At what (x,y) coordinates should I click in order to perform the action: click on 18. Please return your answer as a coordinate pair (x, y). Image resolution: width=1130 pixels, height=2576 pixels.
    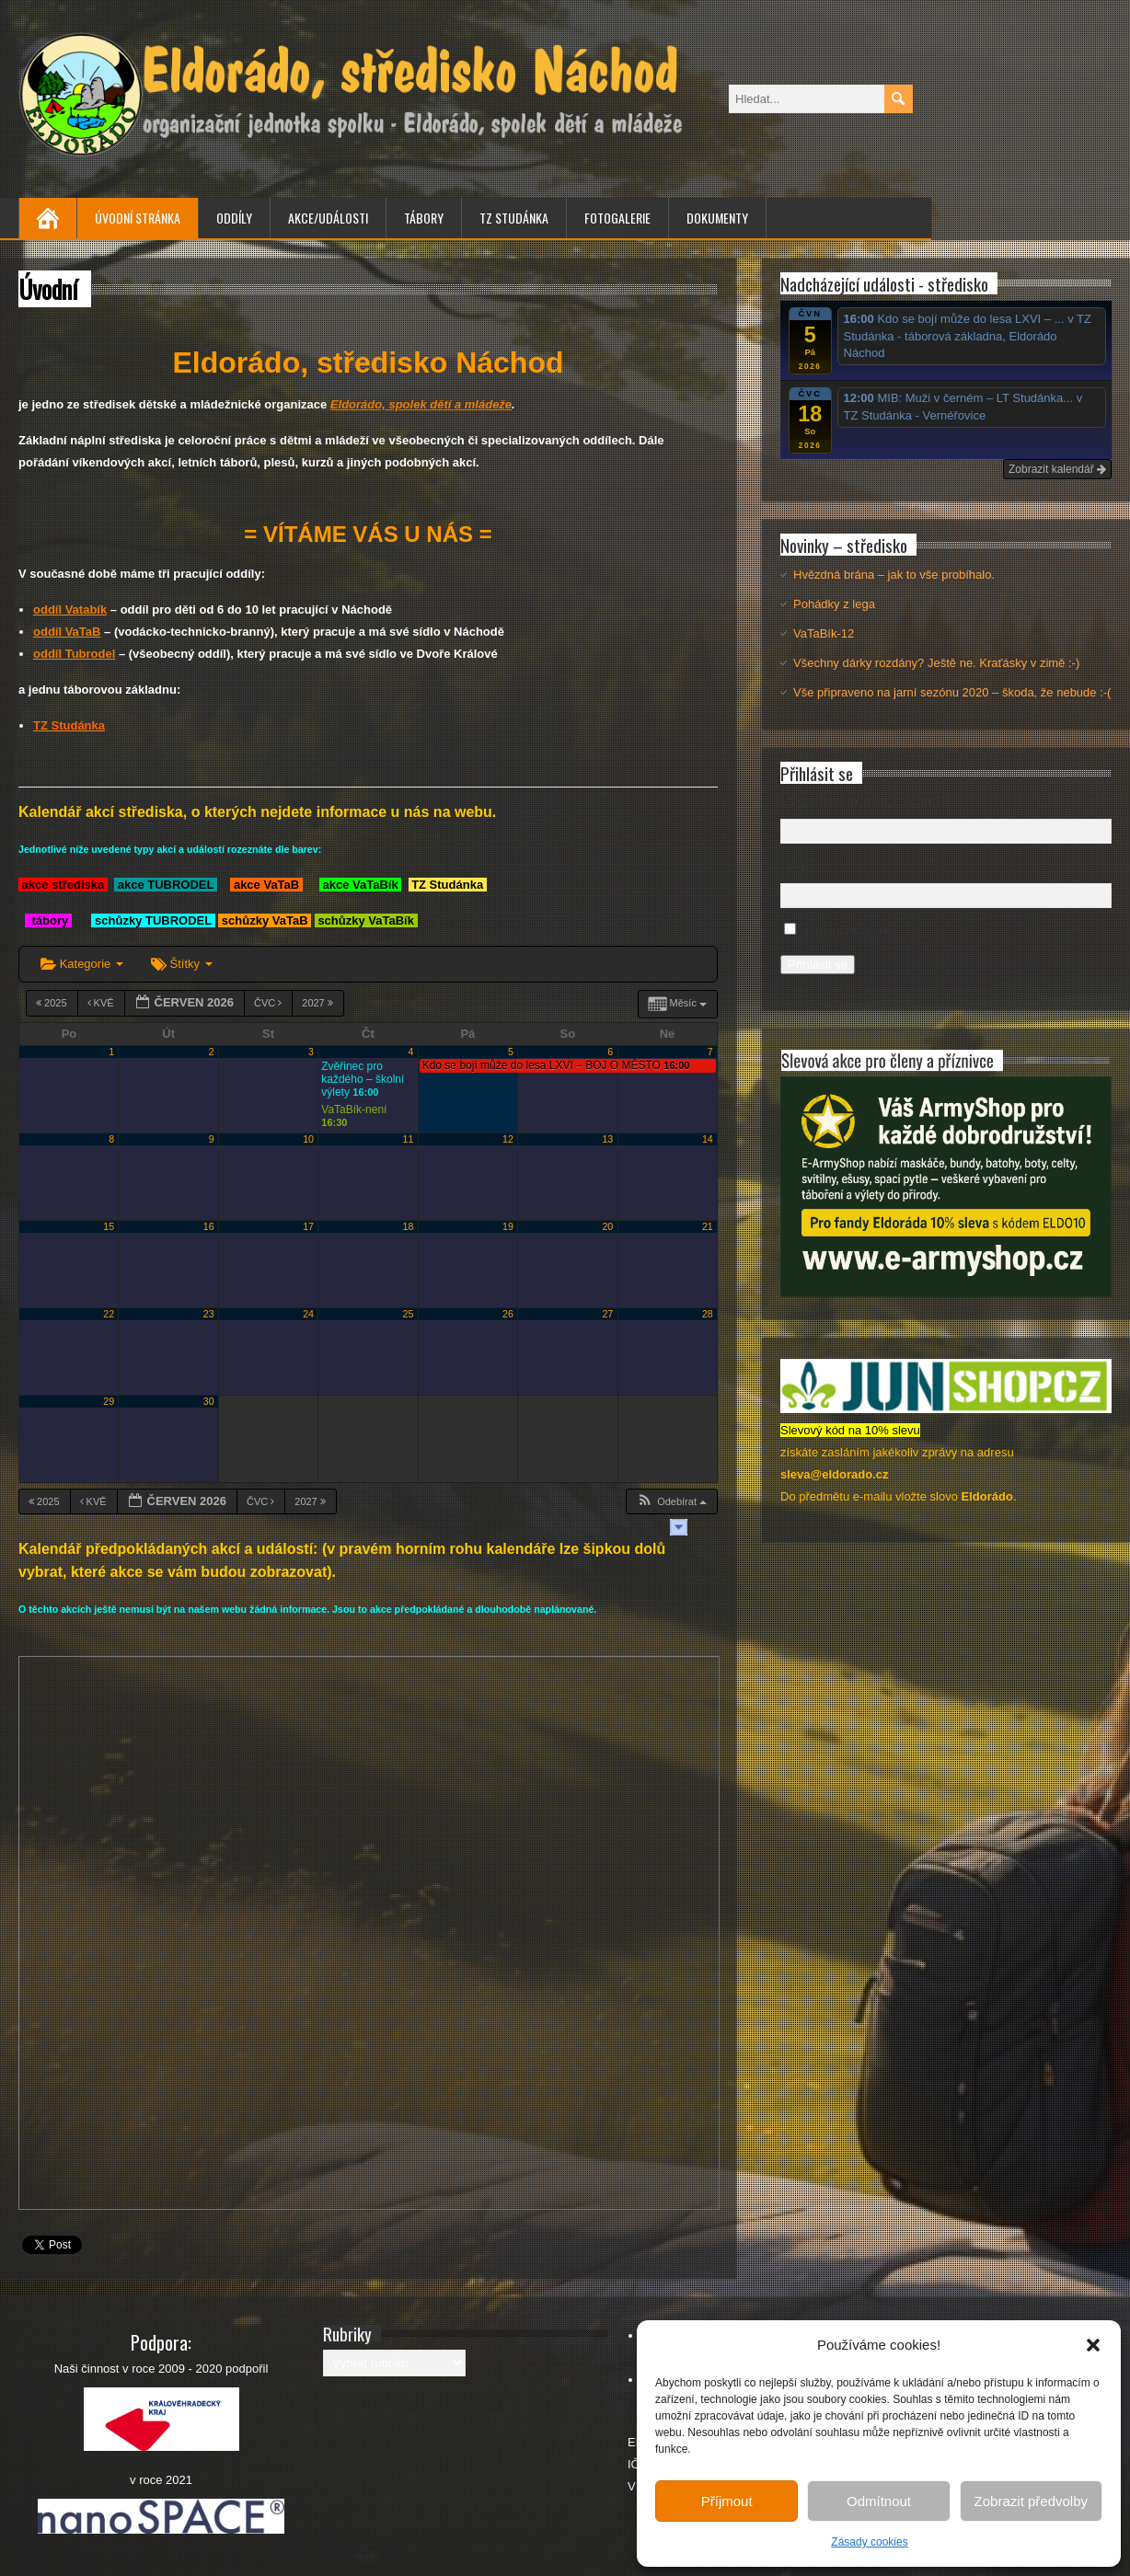
    Looking at the image, I should click on (408, 1226).